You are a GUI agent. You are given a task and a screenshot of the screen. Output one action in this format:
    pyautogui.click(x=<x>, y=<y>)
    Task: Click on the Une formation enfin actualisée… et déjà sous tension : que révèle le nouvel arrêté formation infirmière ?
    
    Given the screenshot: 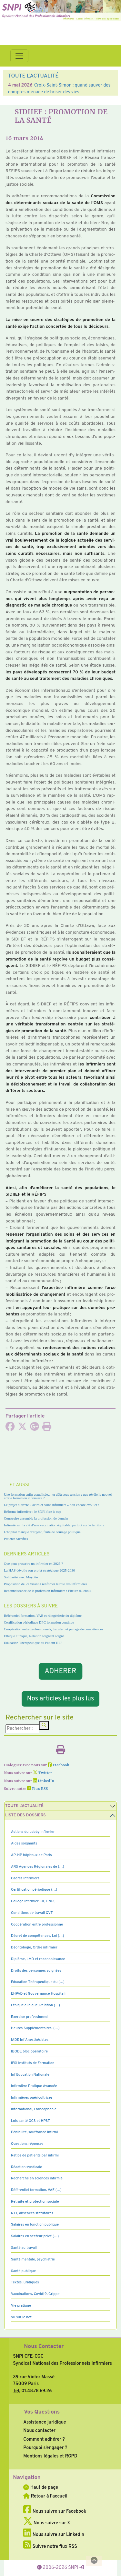 What is the action you would take?
    pyautogui.click(x=58, y=1496)
    